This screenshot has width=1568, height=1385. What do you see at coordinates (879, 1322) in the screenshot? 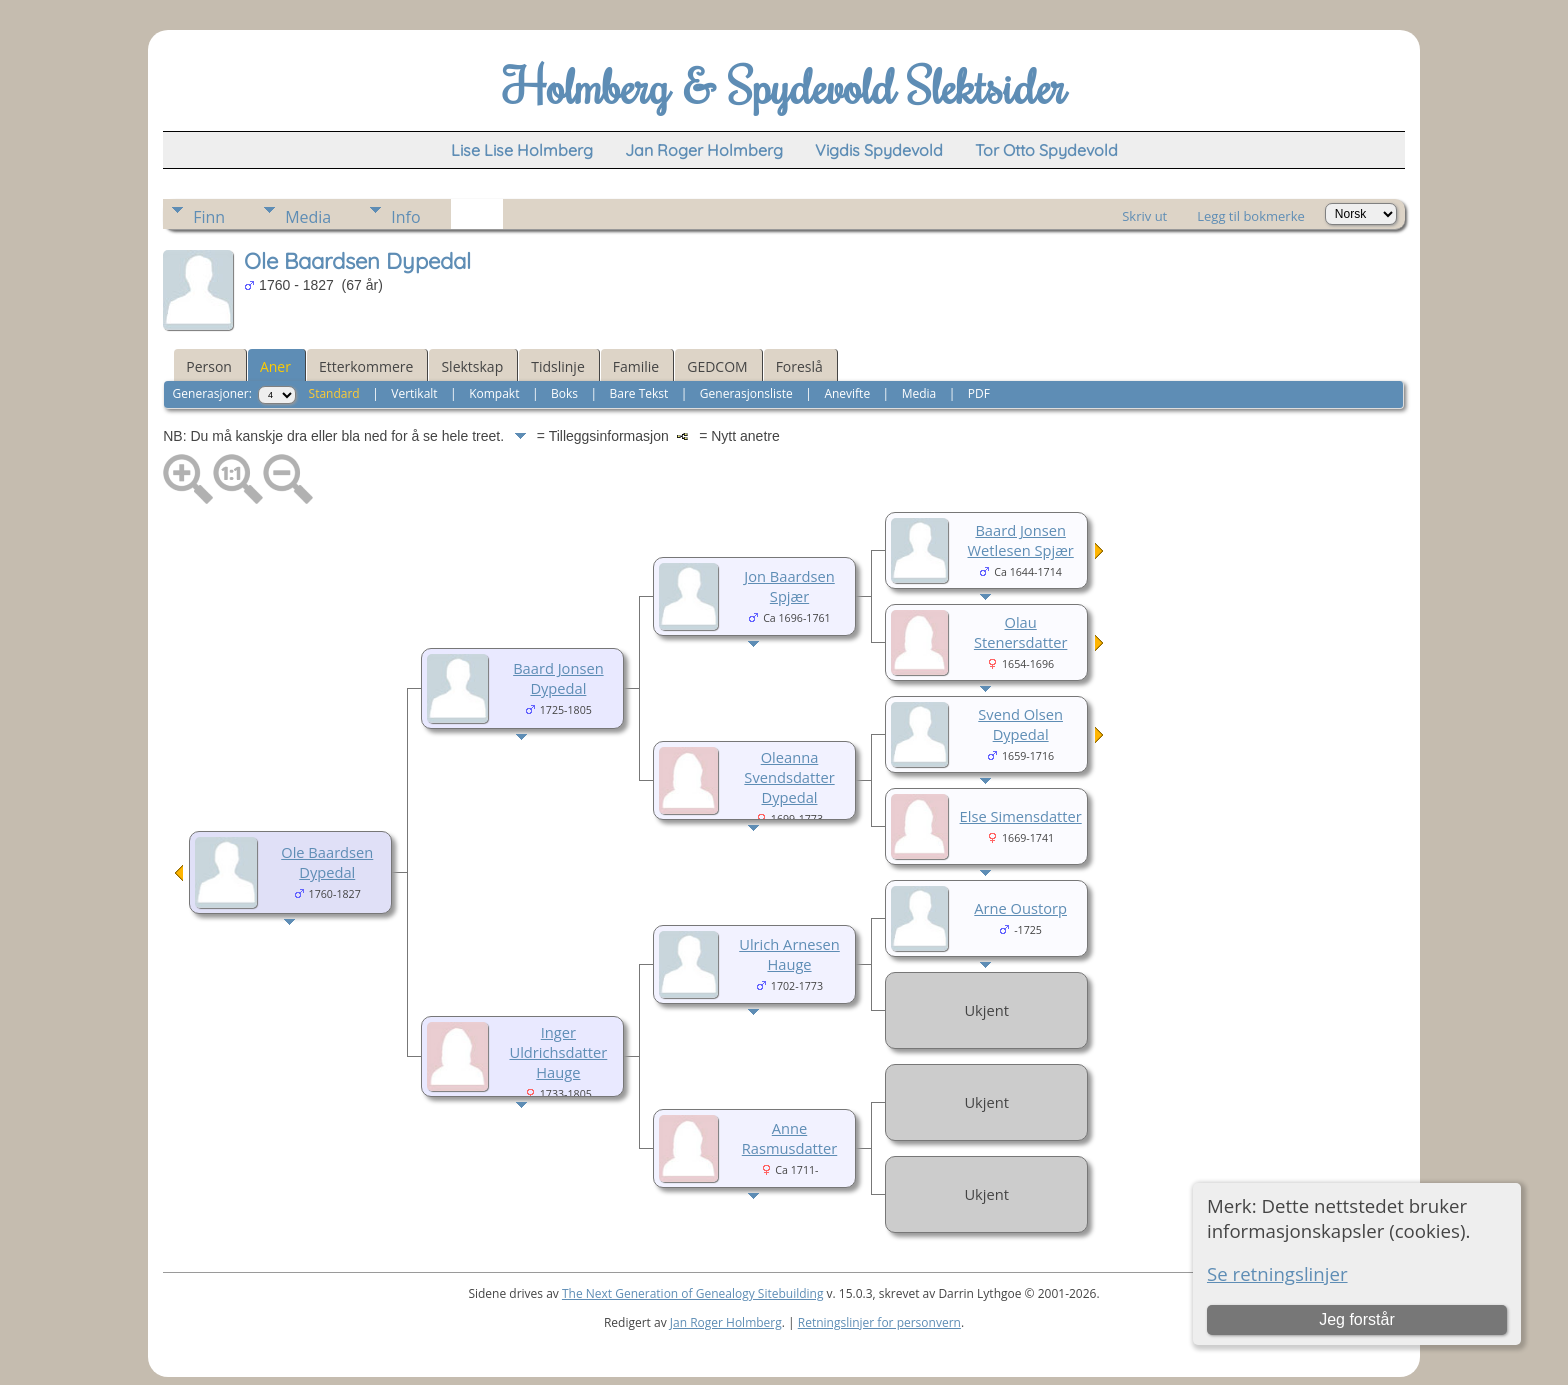
I see `Retningslinjer for personvern` at bounding box center [879, 1322].